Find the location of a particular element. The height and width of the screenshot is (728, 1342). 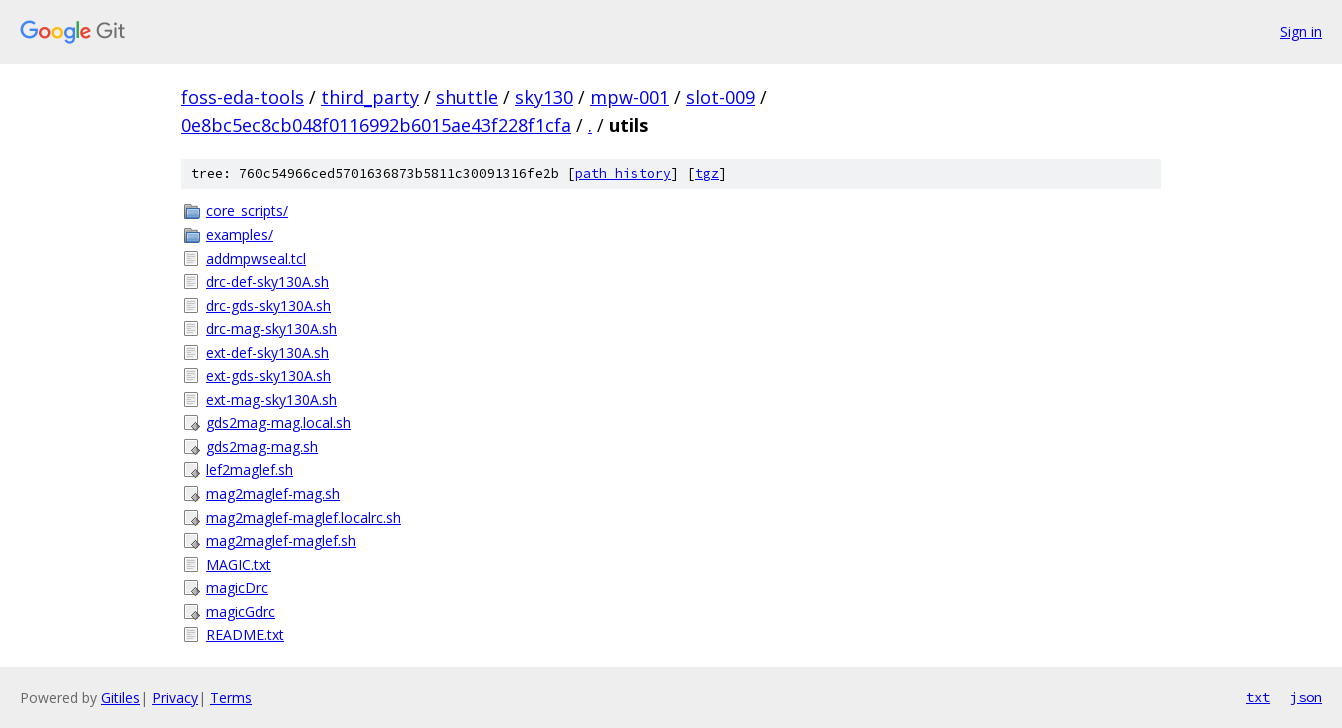

tgz is located at coordinates (707, 173).